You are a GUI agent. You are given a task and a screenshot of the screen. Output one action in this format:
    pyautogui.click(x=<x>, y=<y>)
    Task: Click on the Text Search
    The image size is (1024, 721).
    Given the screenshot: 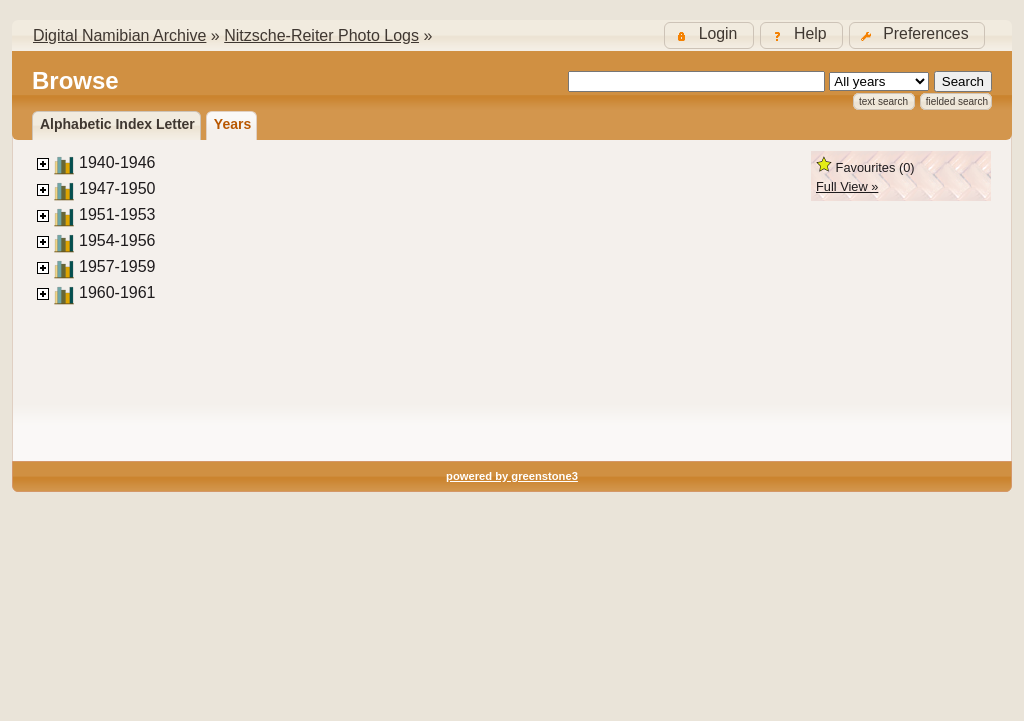 What is the action you would take?
    pyautogui.click(x=883, y=101)
    